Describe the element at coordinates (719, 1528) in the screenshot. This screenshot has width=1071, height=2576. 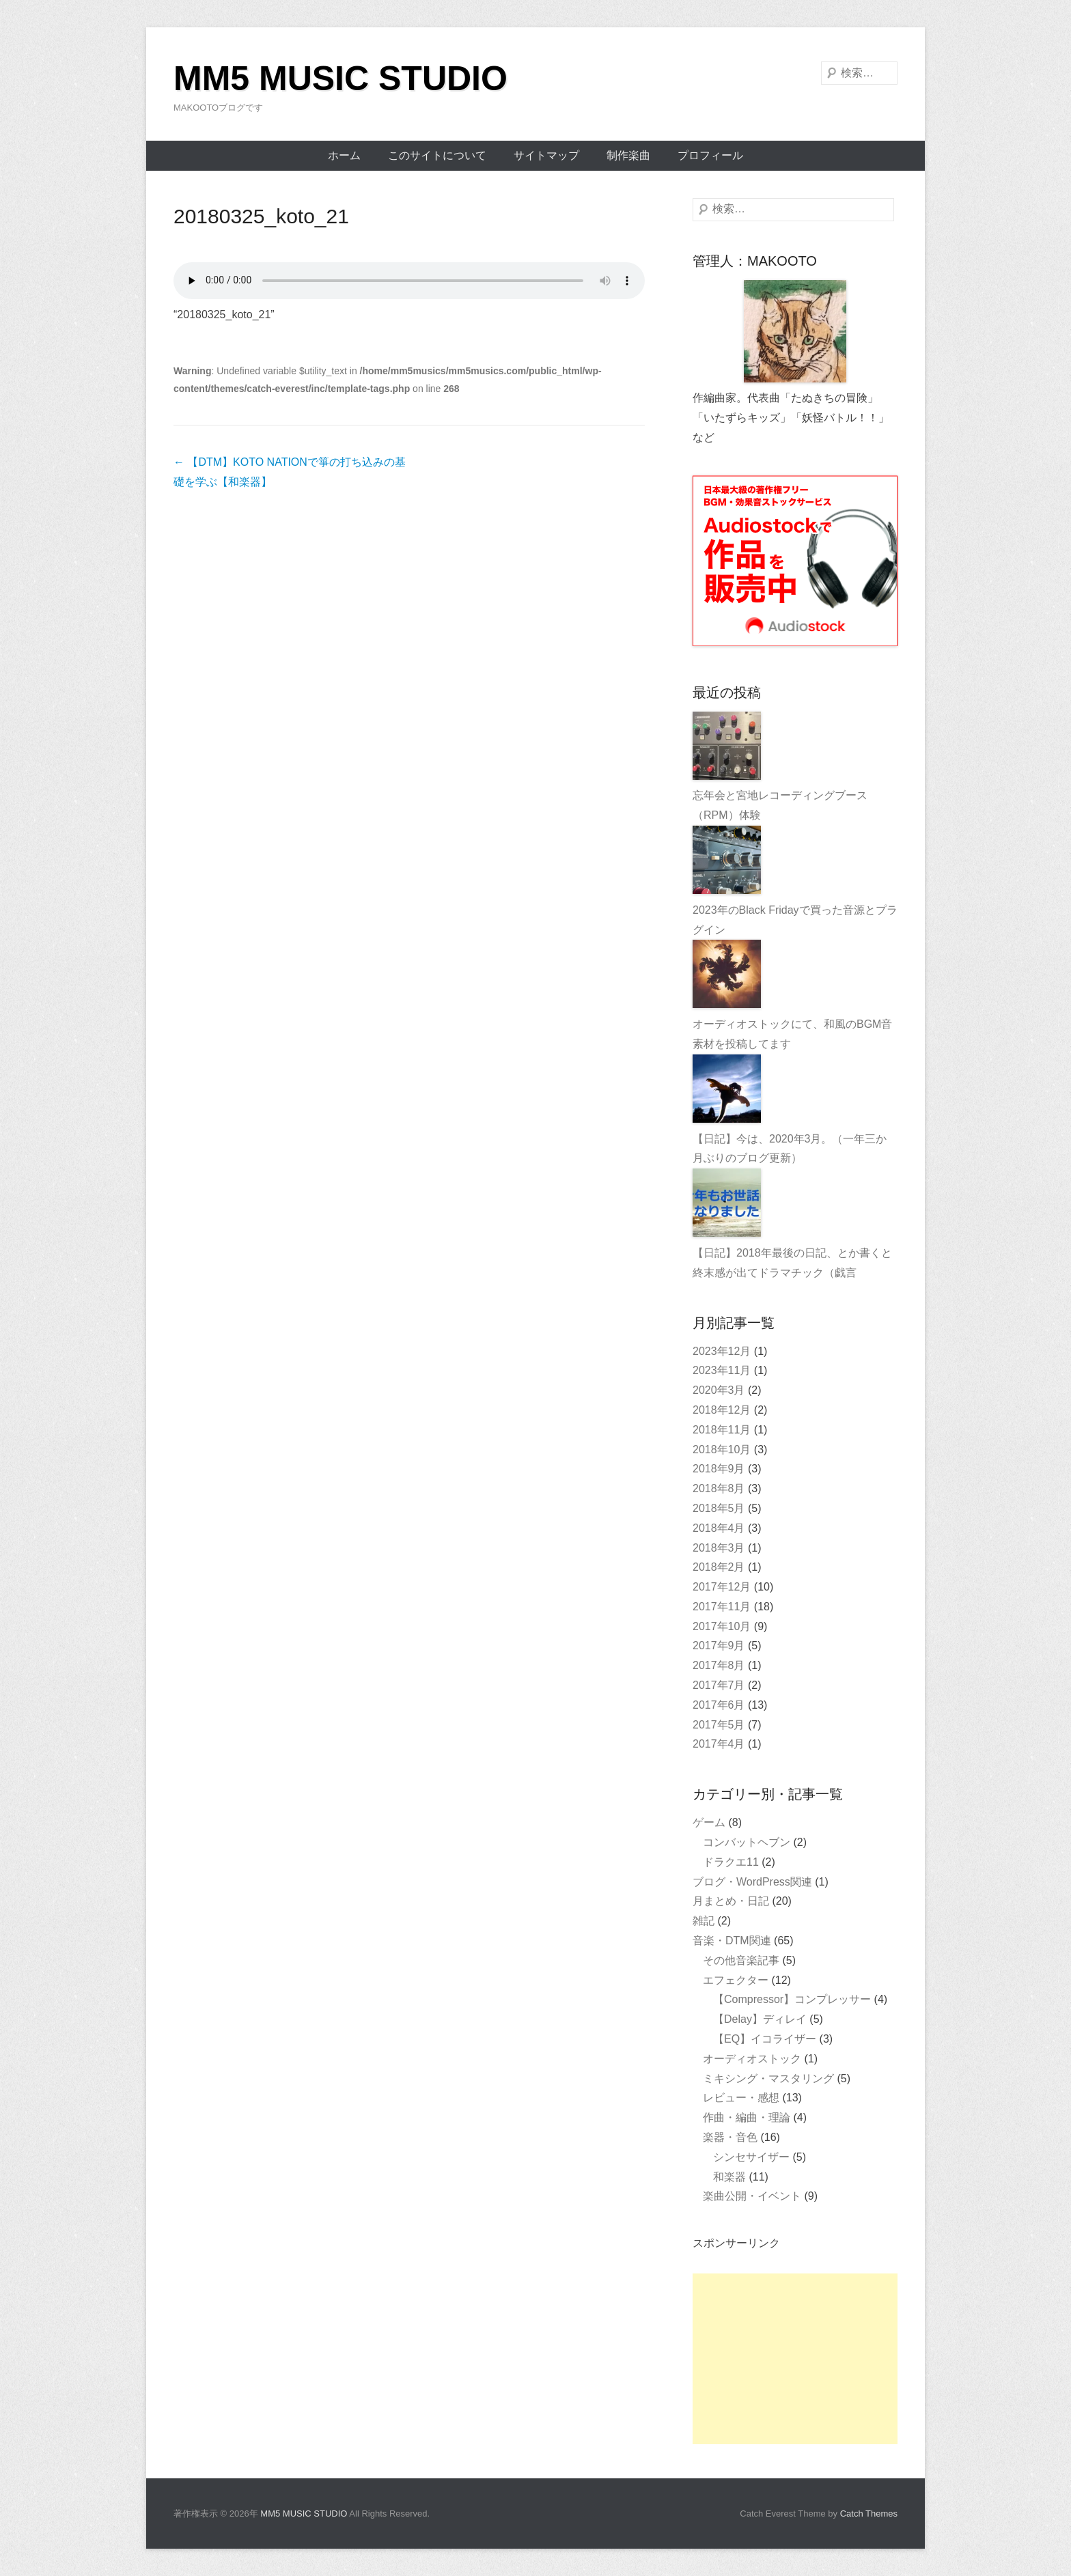
I see `2018年4月` at that location.